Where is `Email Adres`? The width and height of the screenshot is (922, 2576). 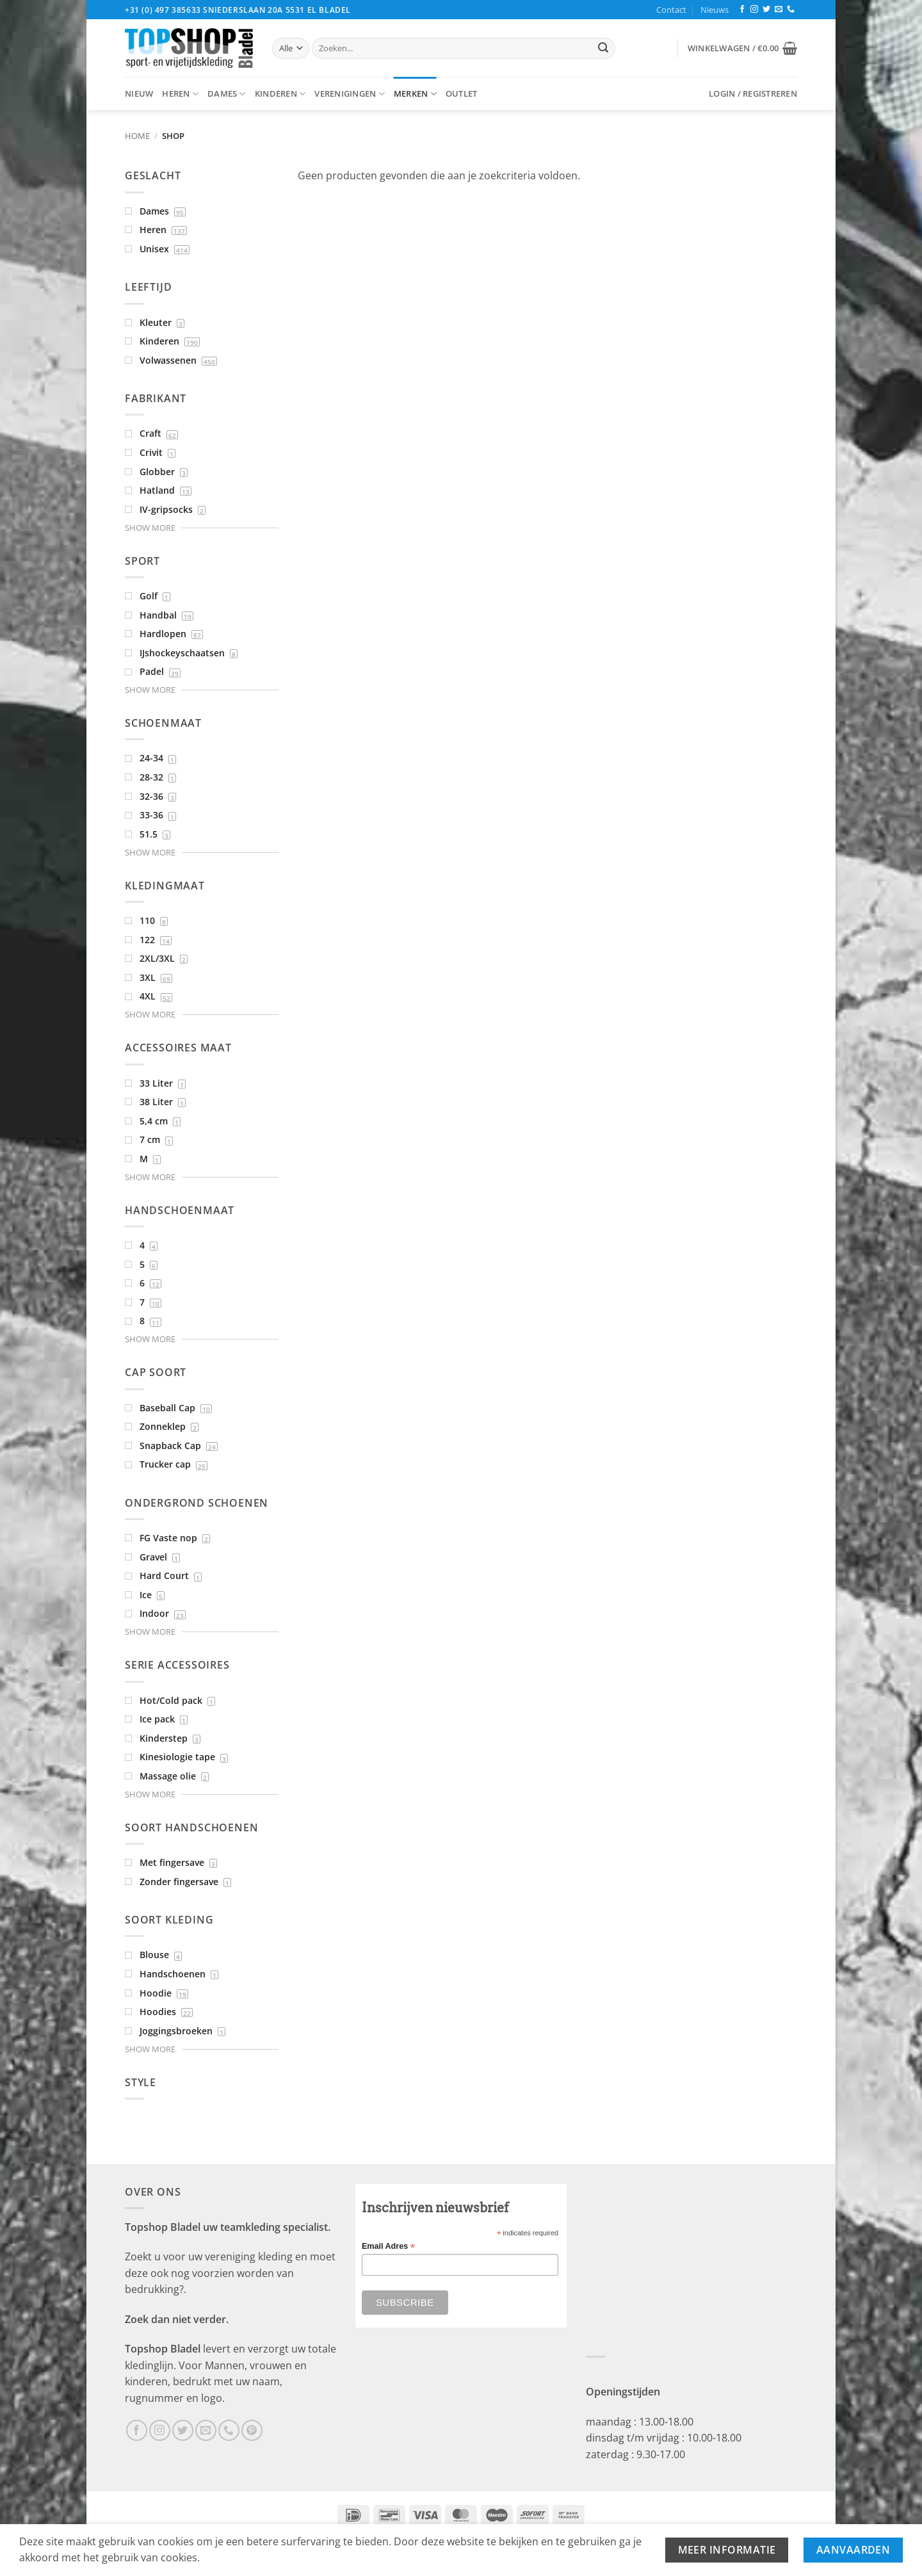 Email Adres is located at coordinates (388, 2246).